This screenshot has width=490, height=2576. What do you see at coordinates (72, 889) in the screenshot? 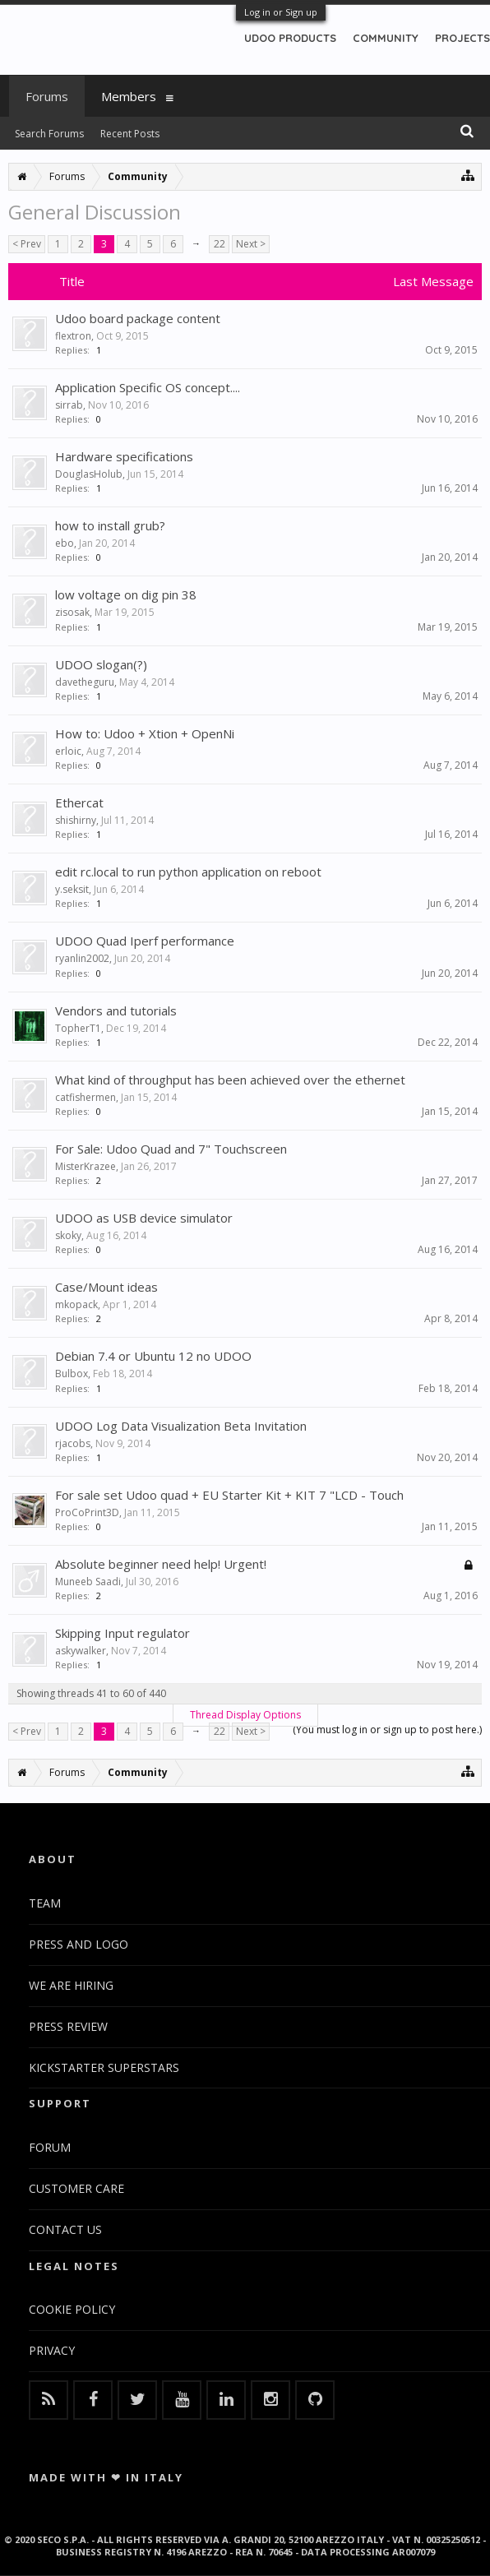
I see `y.seksit` at bounding box center [72, 889].